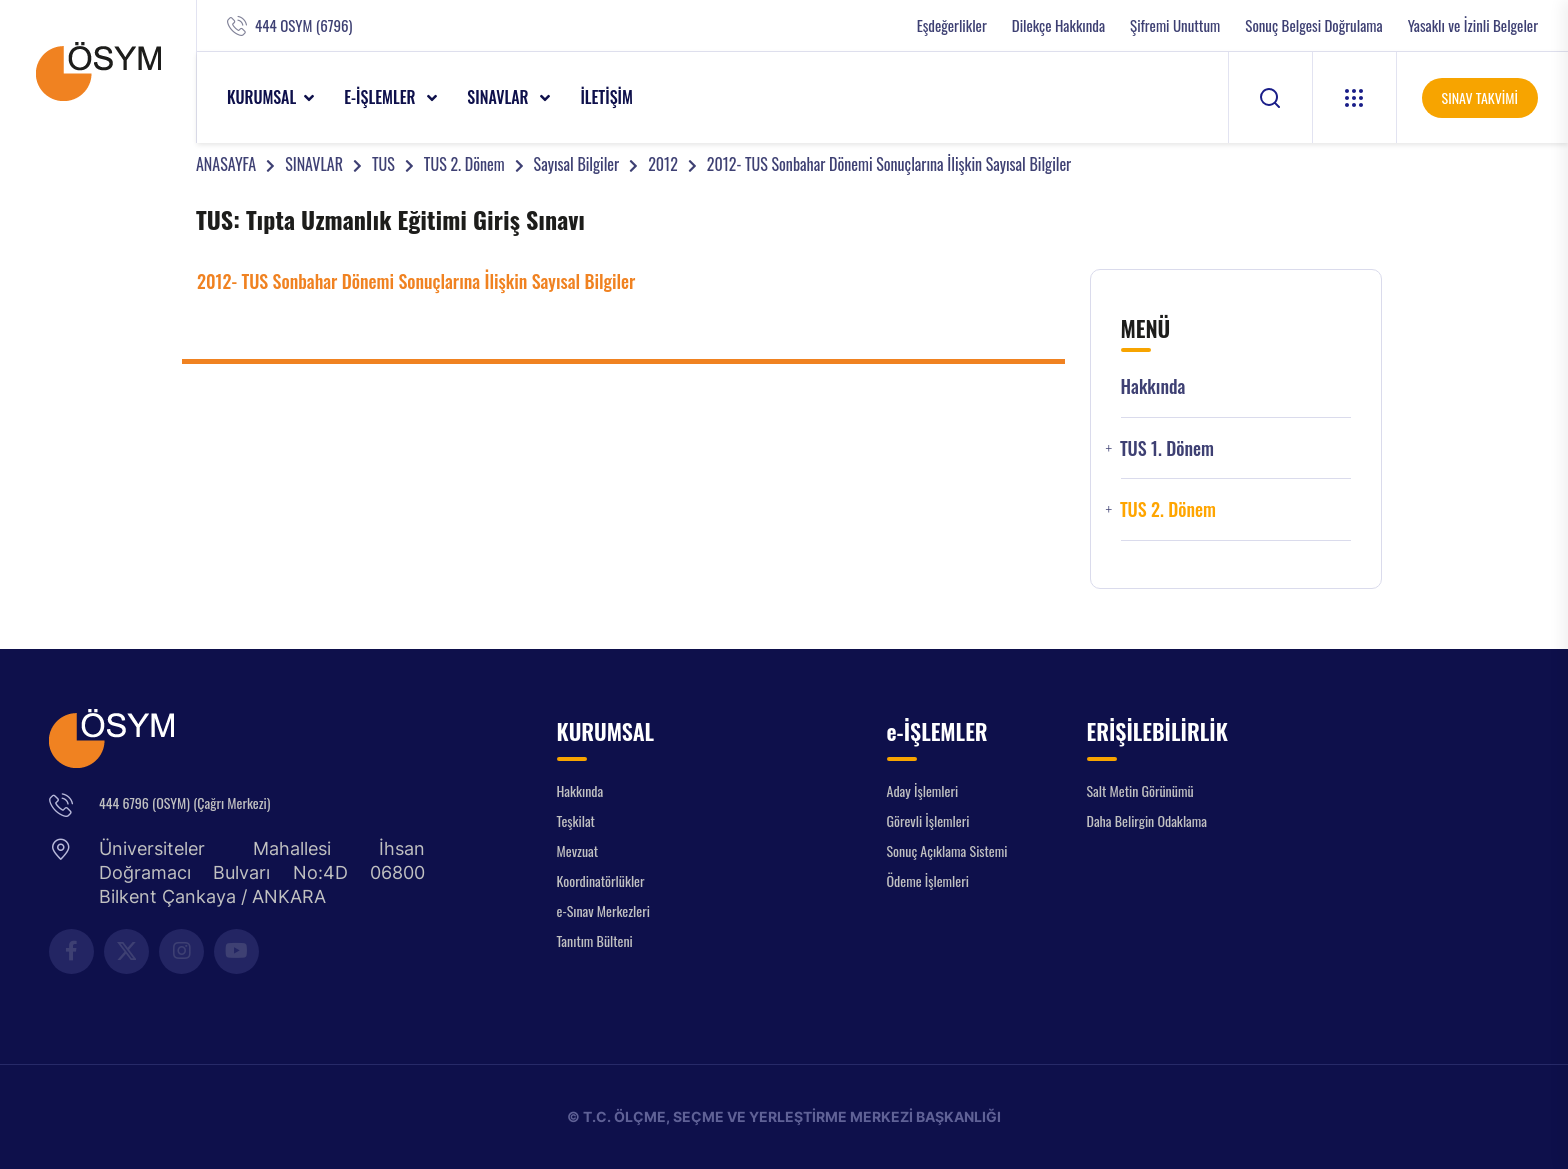 This screenshot has width=1568, height=1169. I want to click on Dilekçe Hakkında, so click(1058, 25).